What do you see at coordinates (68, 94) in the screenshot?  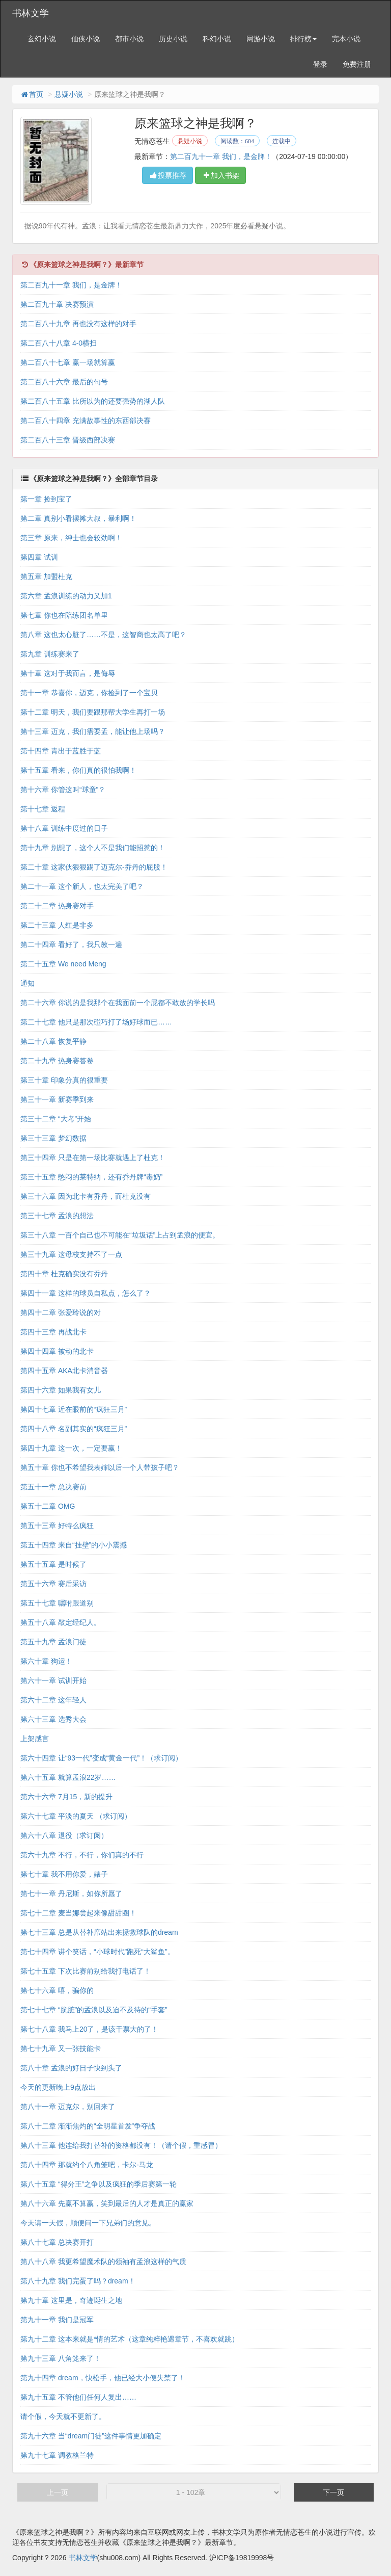 I see `悬疑小说` at bounding box center [68, 94].